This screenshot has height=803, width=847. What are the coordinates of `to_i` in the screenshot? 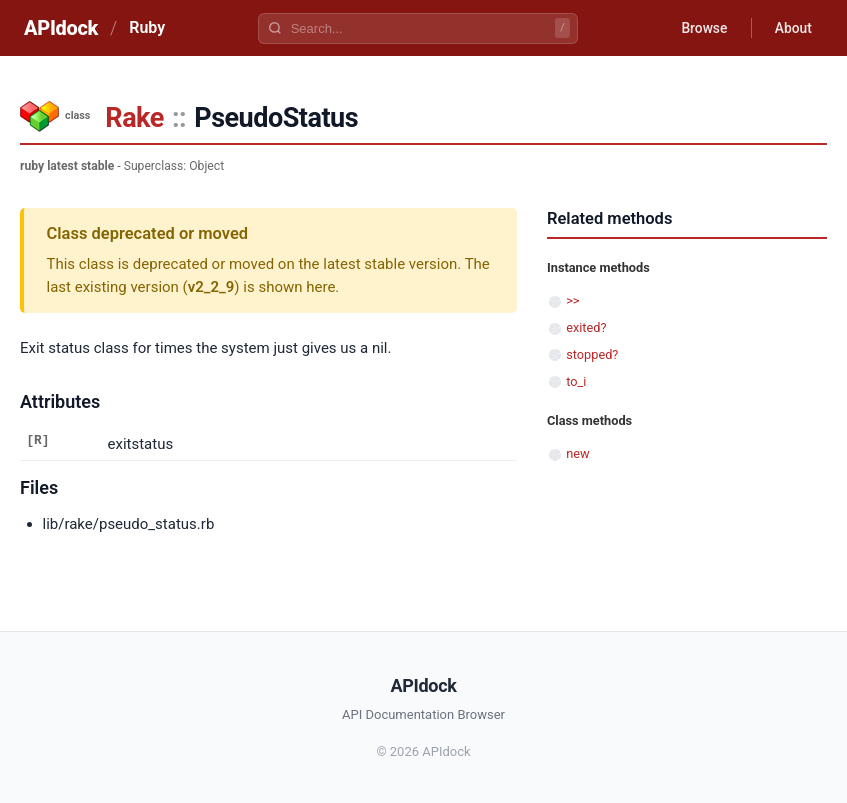 It's located at (576, 381).